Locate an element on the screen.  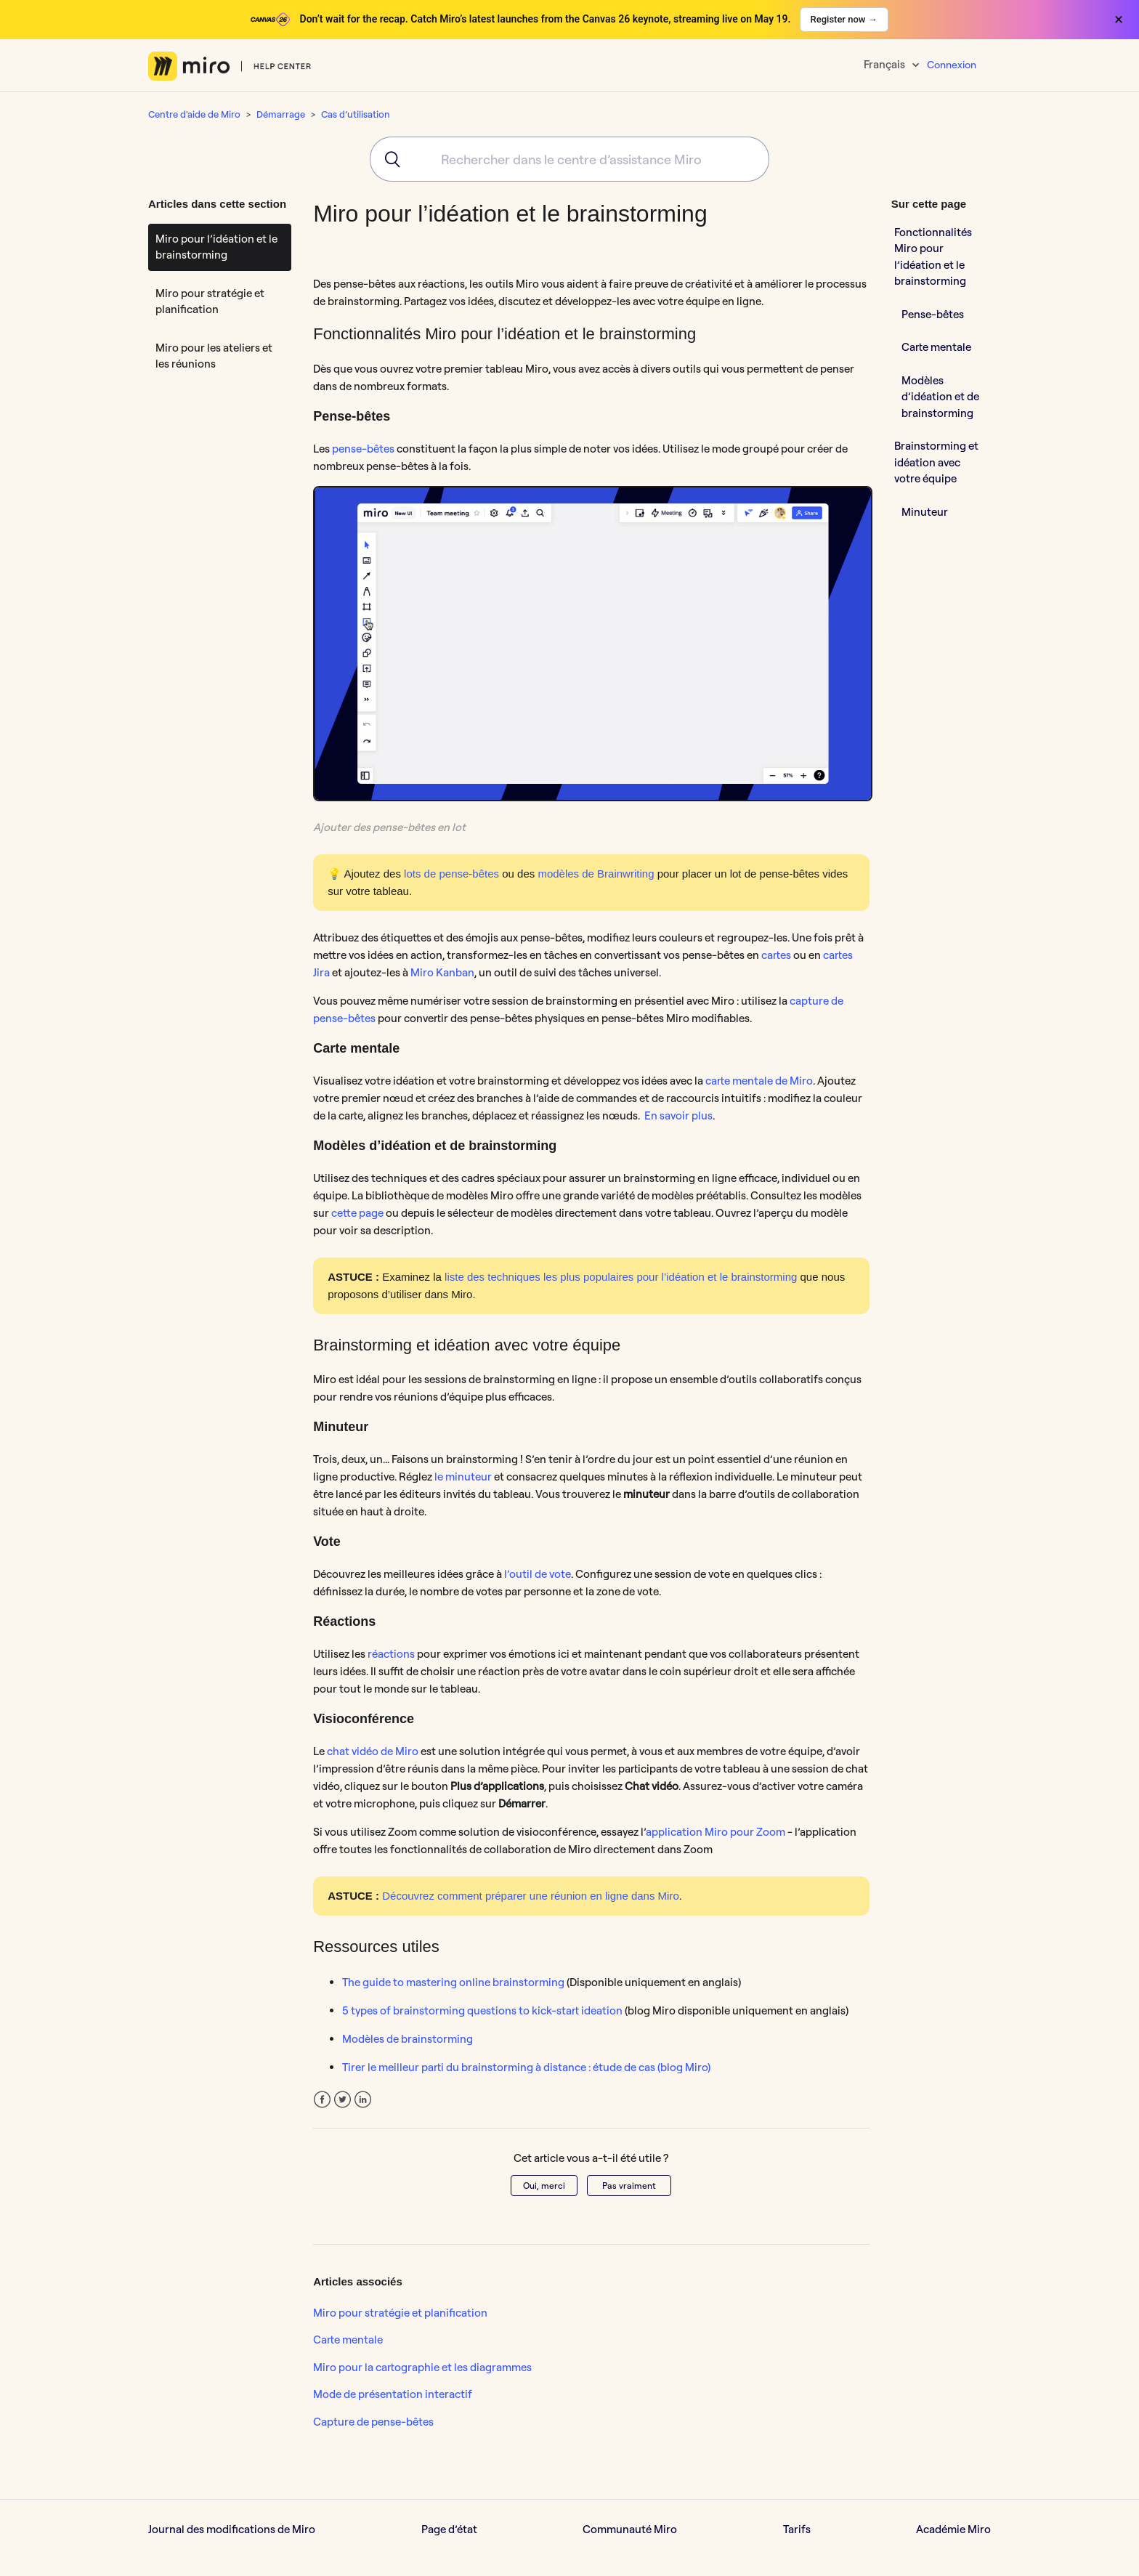
Brainstorming et idéation avec votre équipe is located at coordinates (936, 462).